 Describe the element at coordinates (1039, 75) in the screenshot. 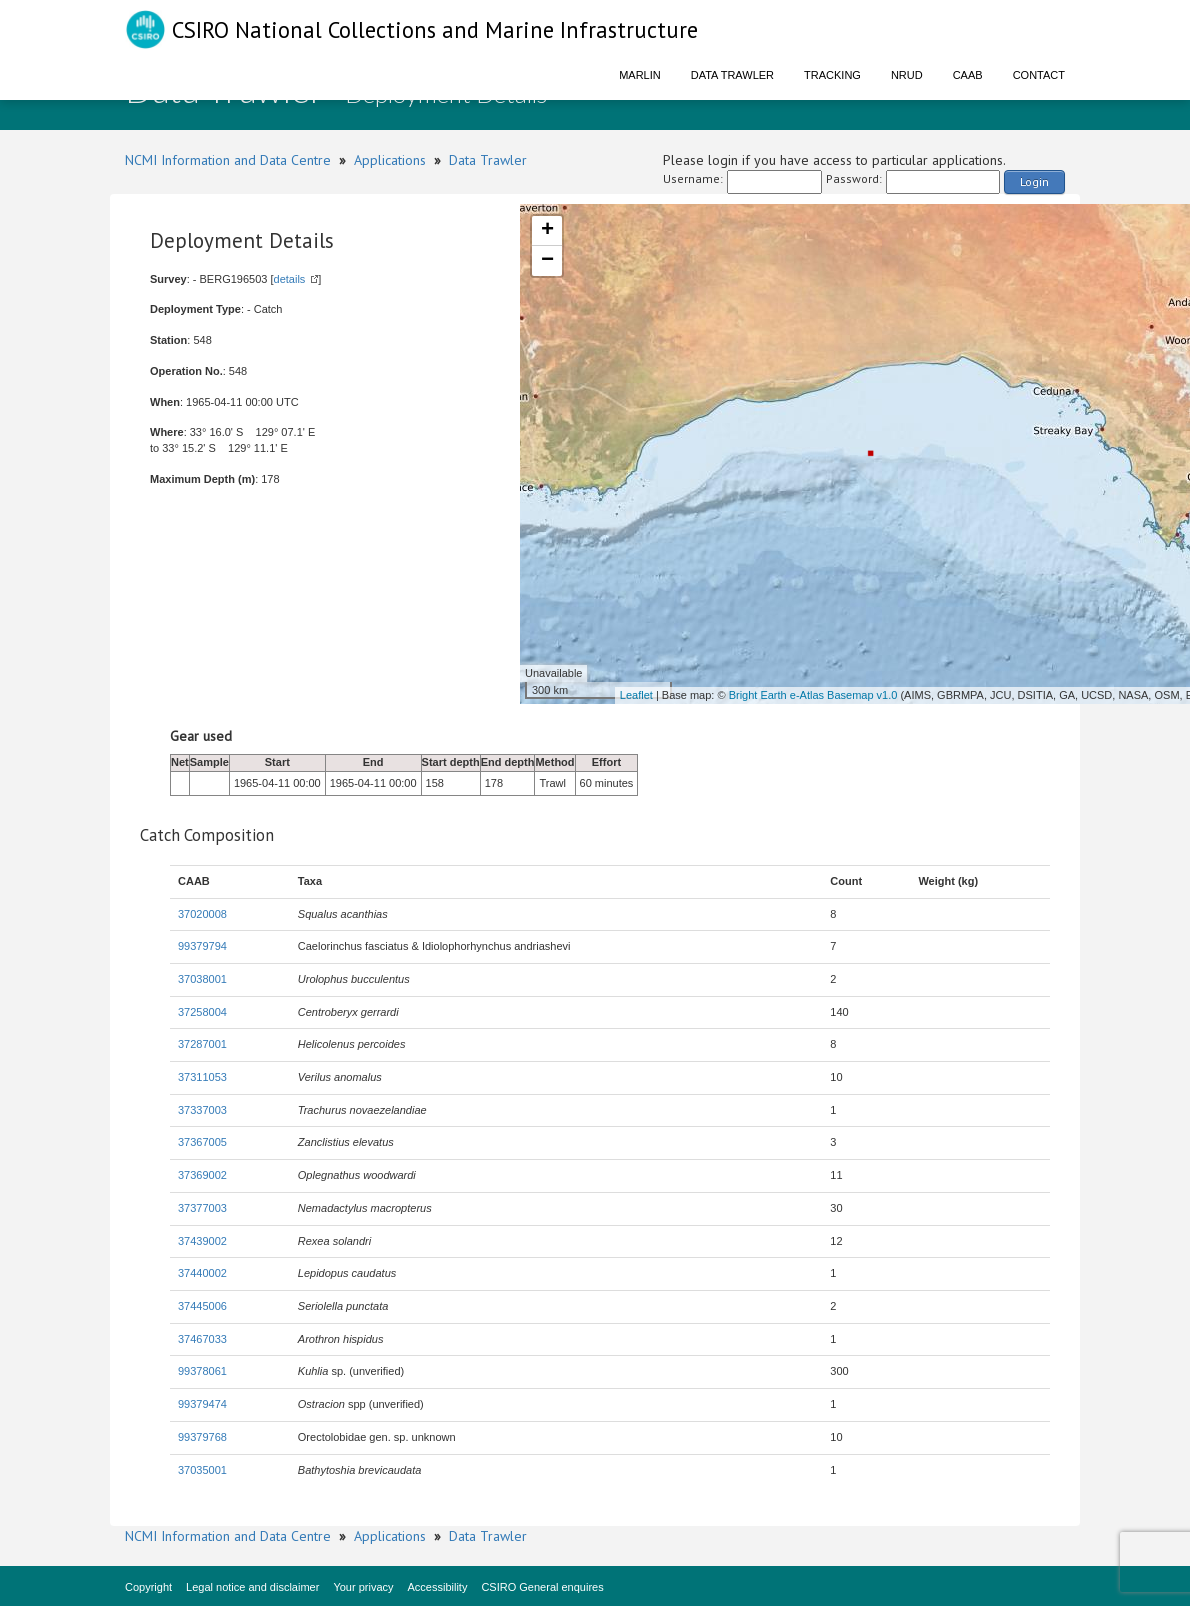

I see `Contact` at that location.